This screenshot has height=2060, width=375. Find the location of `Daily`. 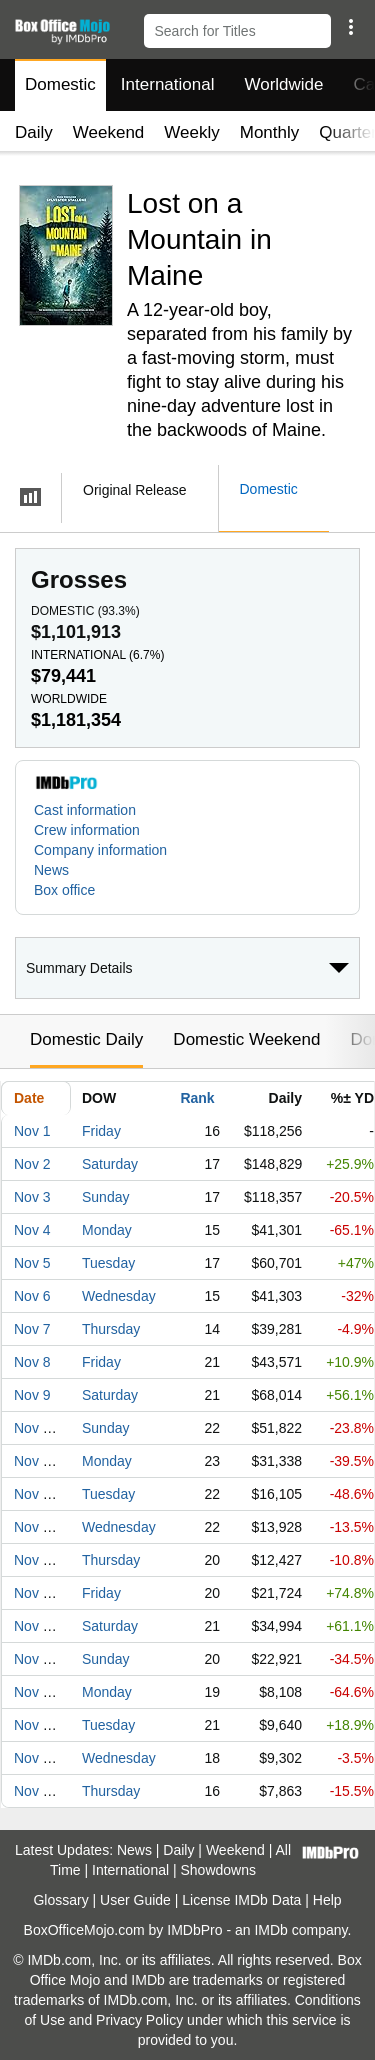

Daily is located at coordinates (34, 132).